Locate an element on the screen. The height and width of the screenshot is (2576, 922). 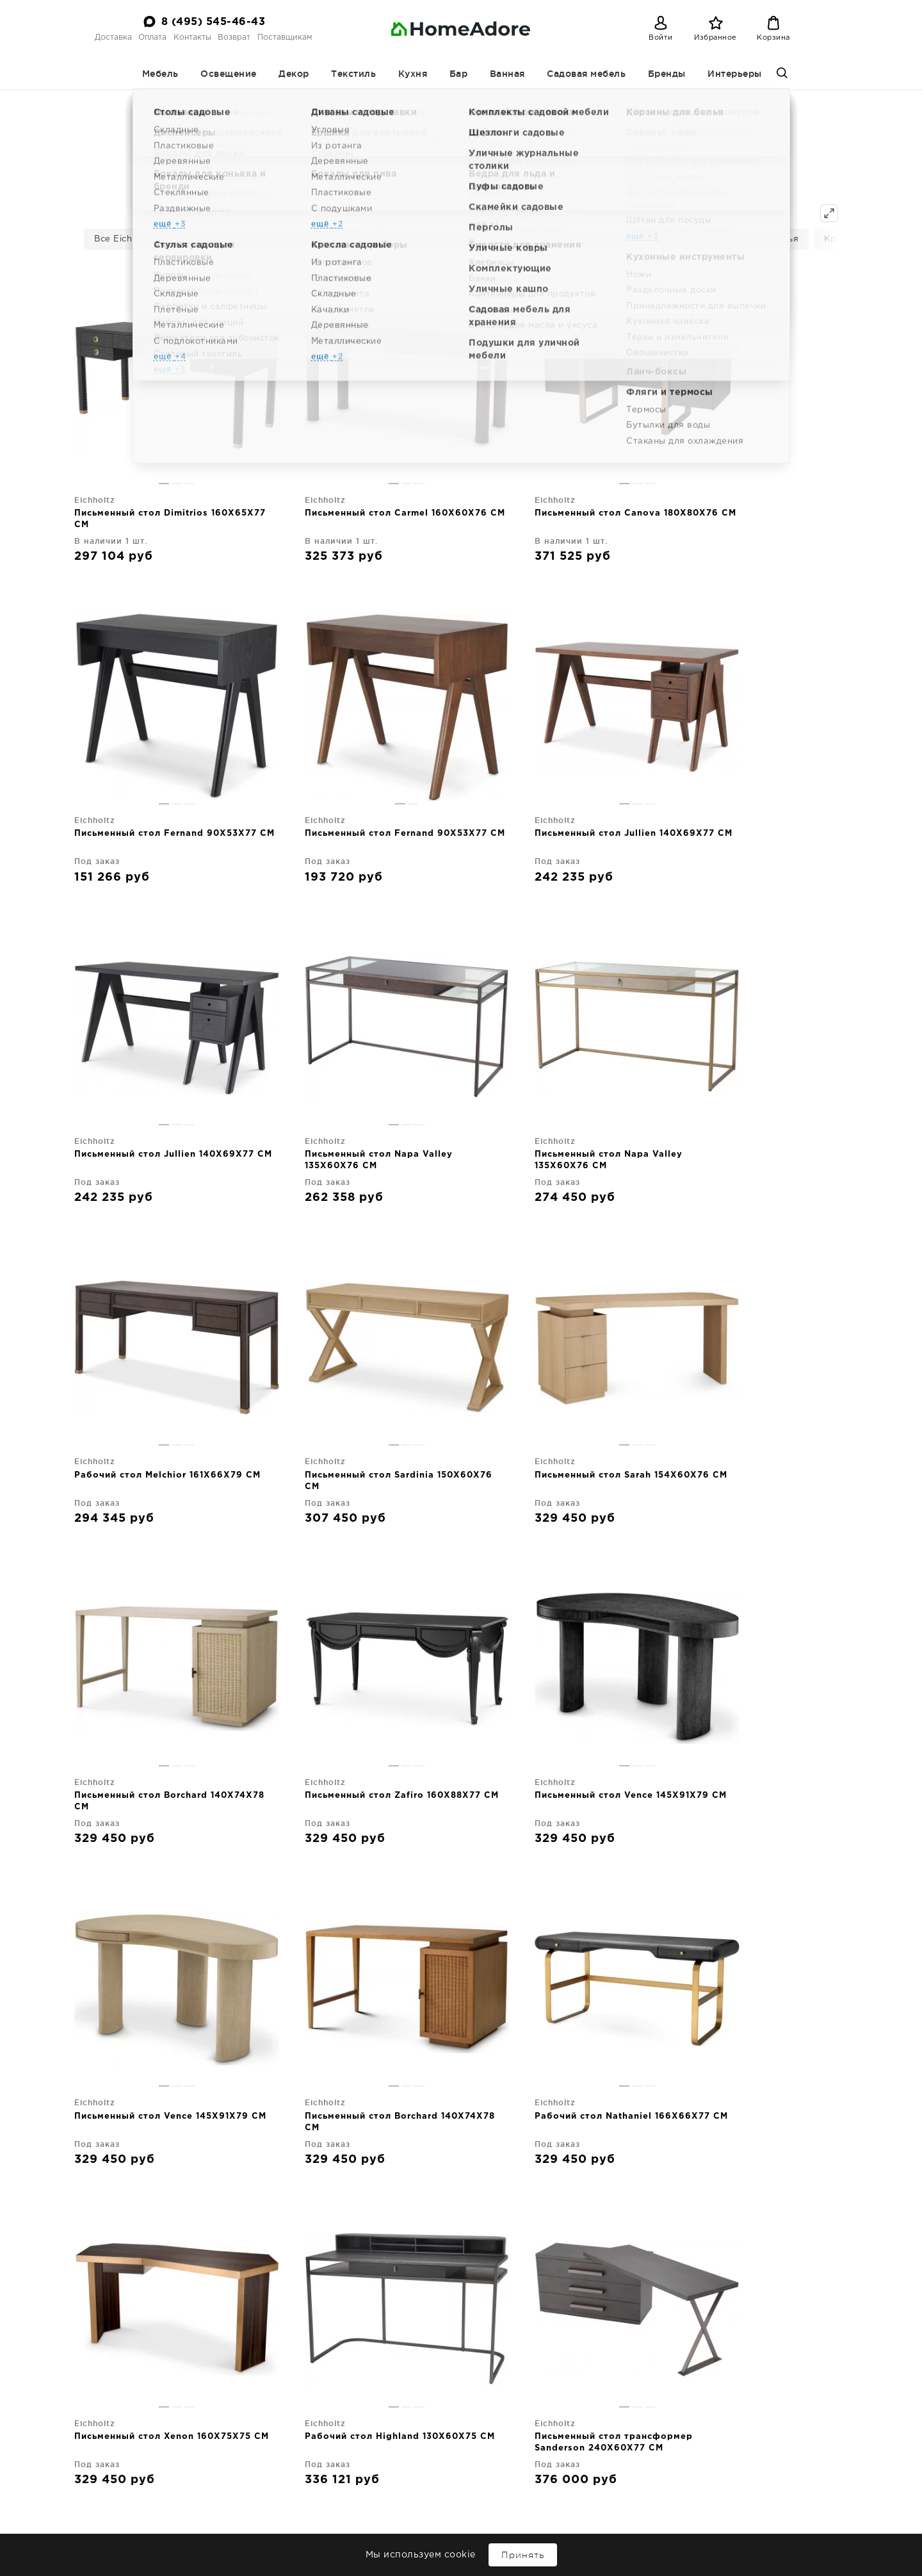
Барные стулья is located at coordinates (764, 239).